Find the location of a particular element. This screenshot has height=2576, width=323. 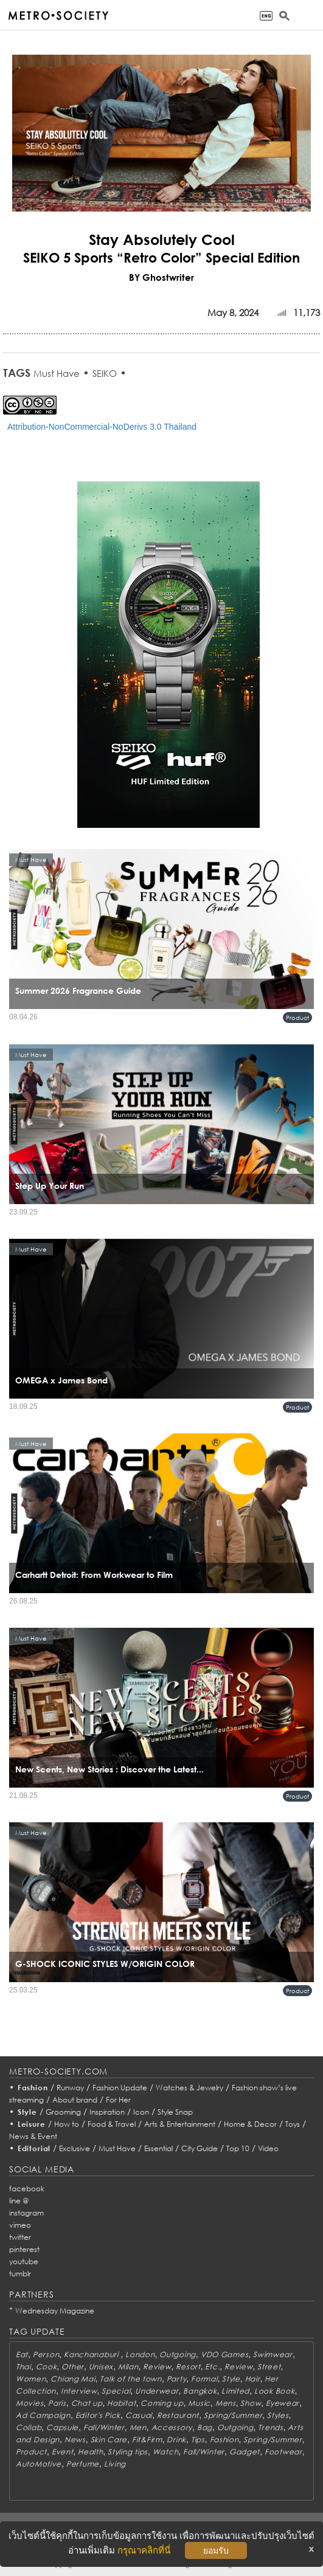

Must Have is located at coordinates (56, 373).